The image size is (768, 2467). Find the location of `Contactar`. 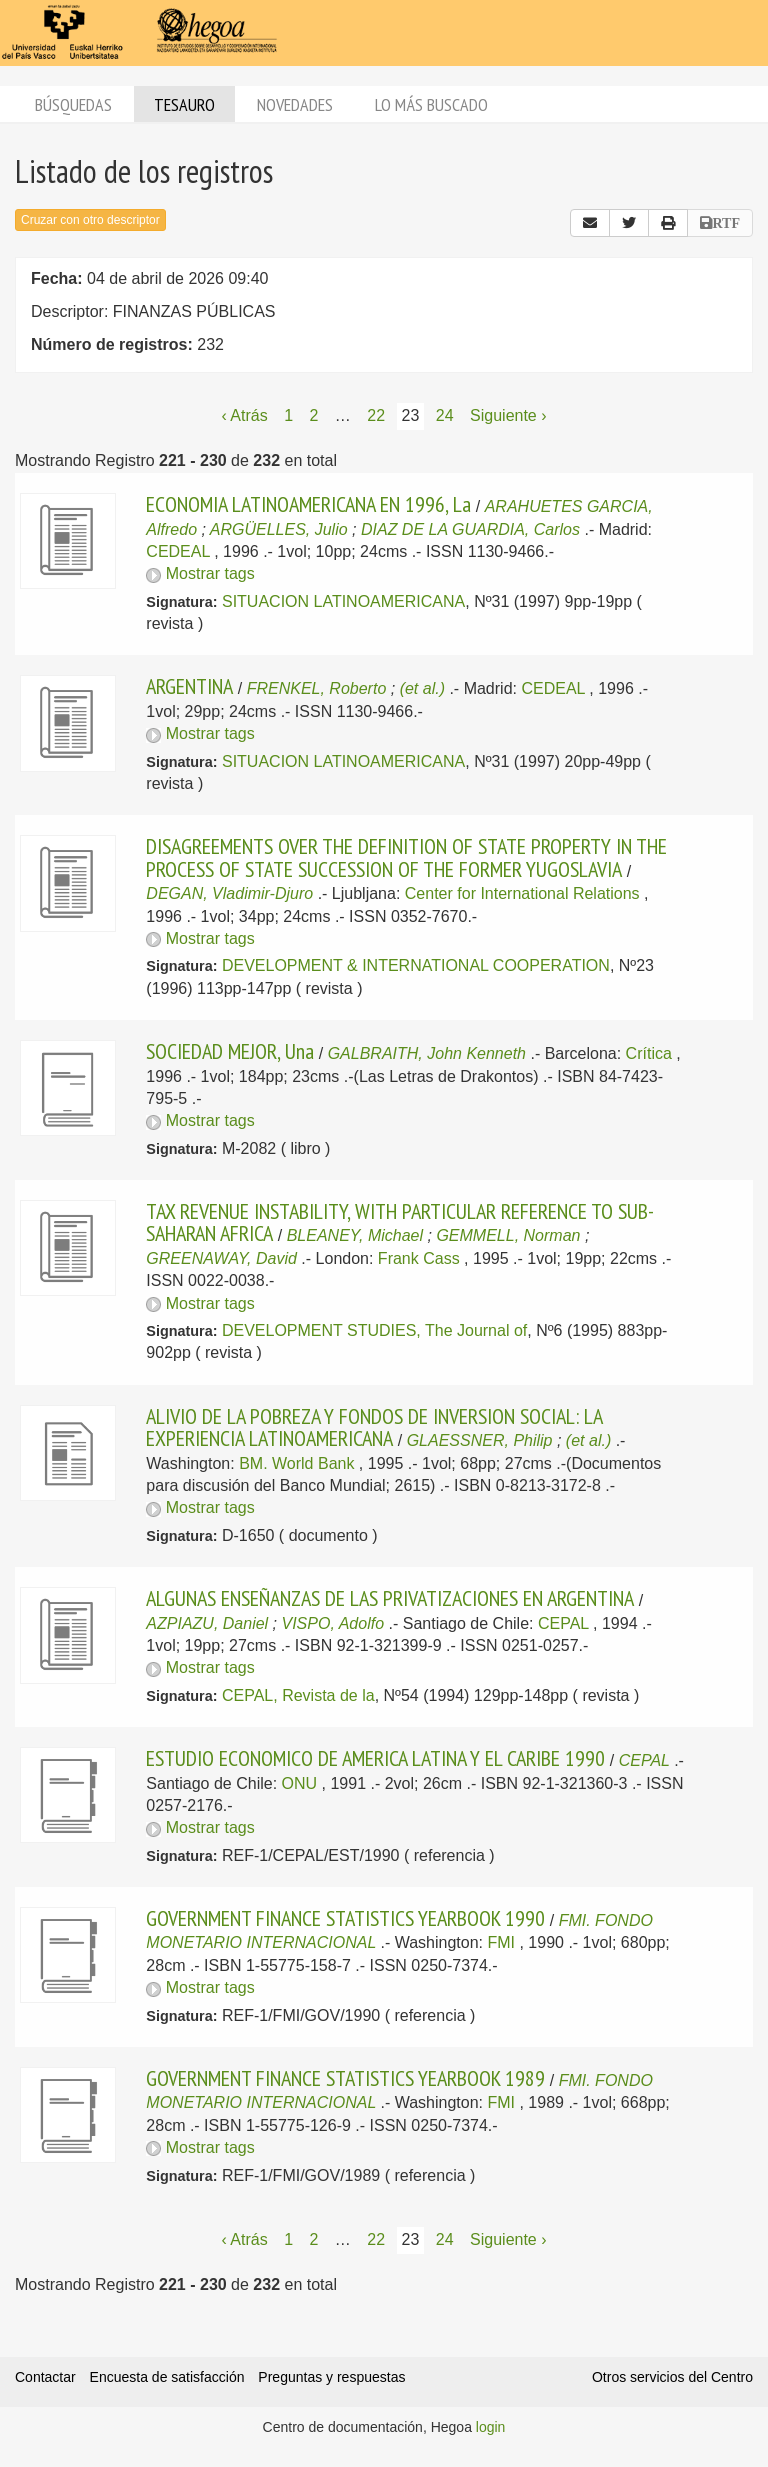

Contactar is located at coordinates (45, 2377).